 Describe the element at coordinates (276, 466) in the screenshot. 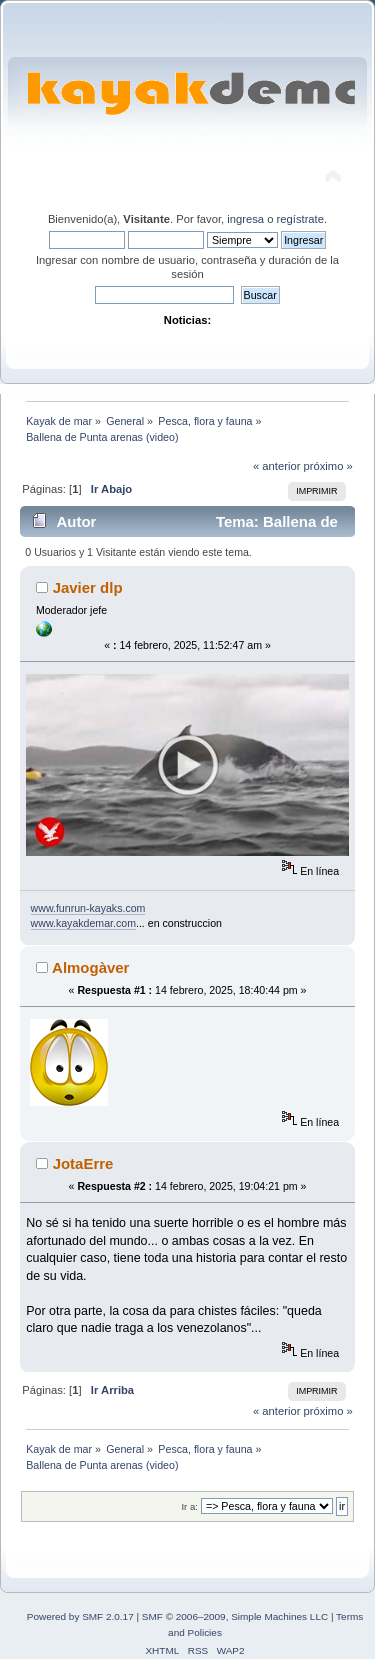

I see `« anterior` at that location.